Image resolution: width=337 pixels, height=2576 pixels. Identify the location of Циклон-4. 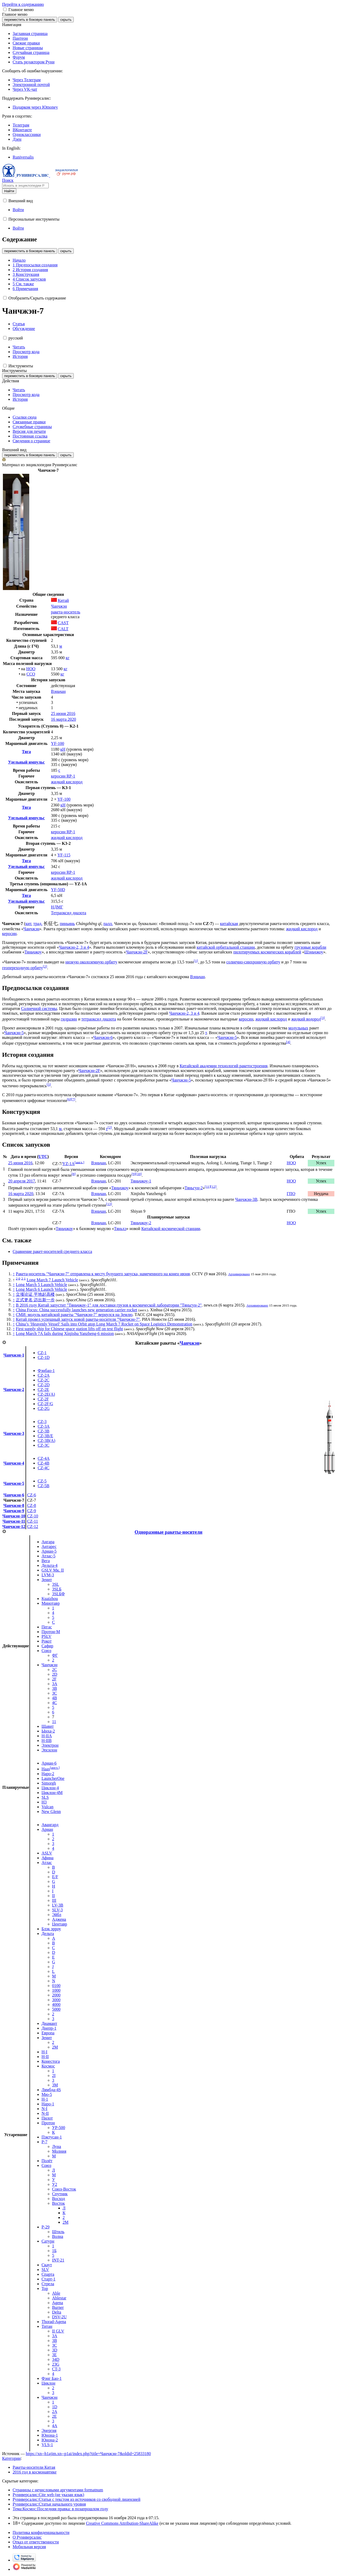
(50, 1788).